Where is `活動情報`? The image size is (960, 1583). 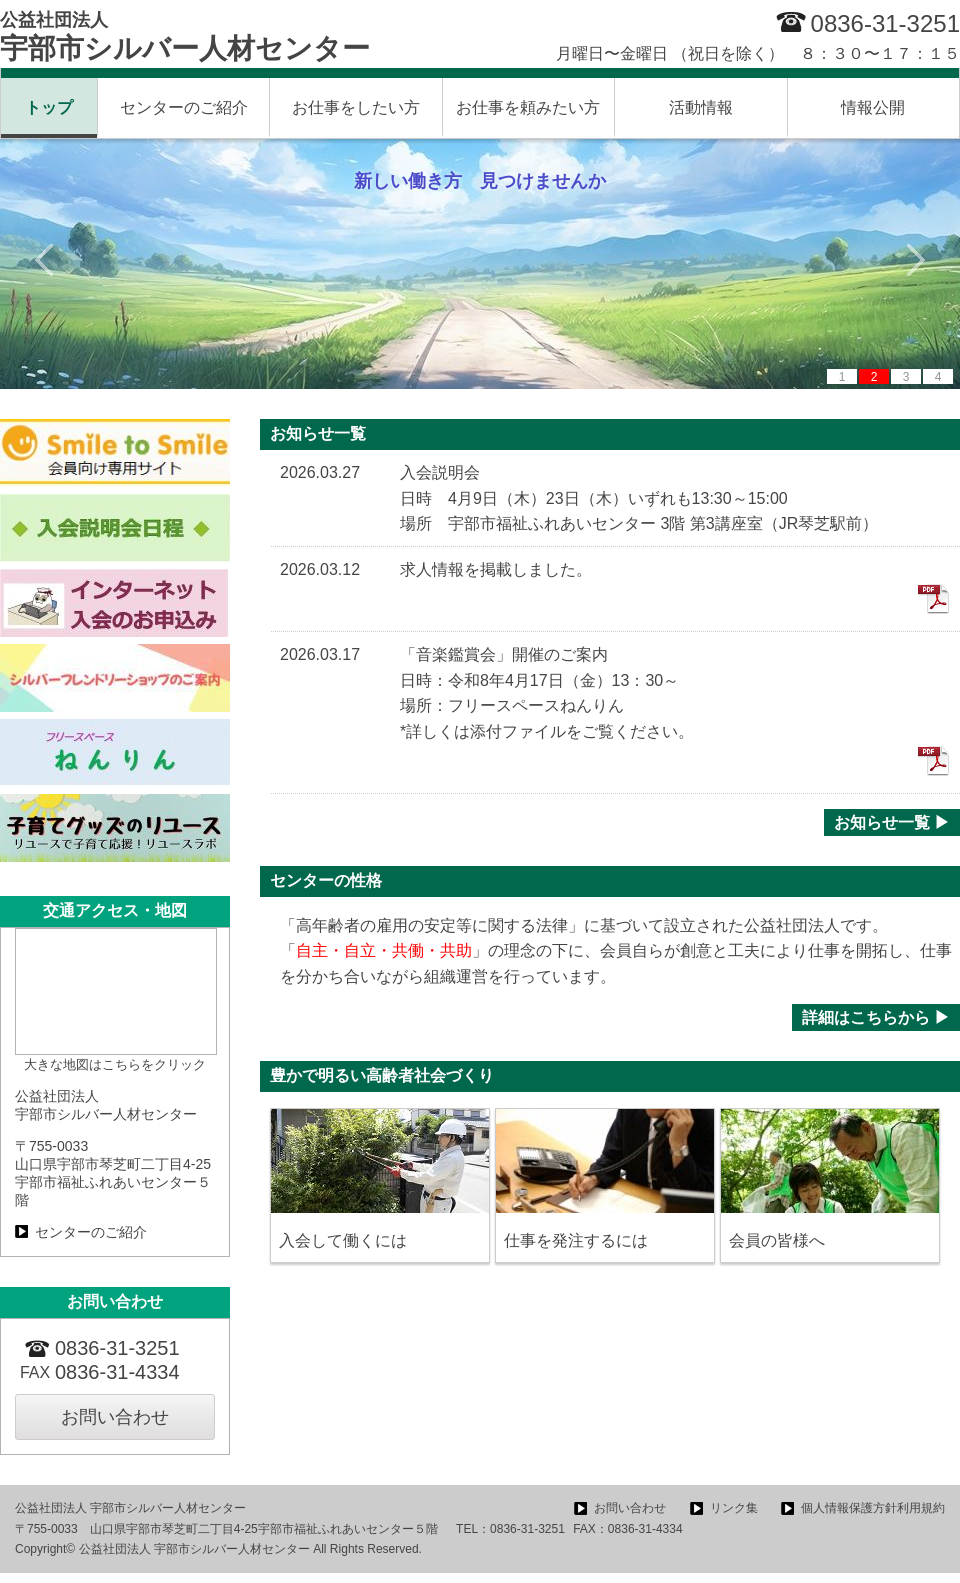 活動情報 is located at coordinates (701, 107).